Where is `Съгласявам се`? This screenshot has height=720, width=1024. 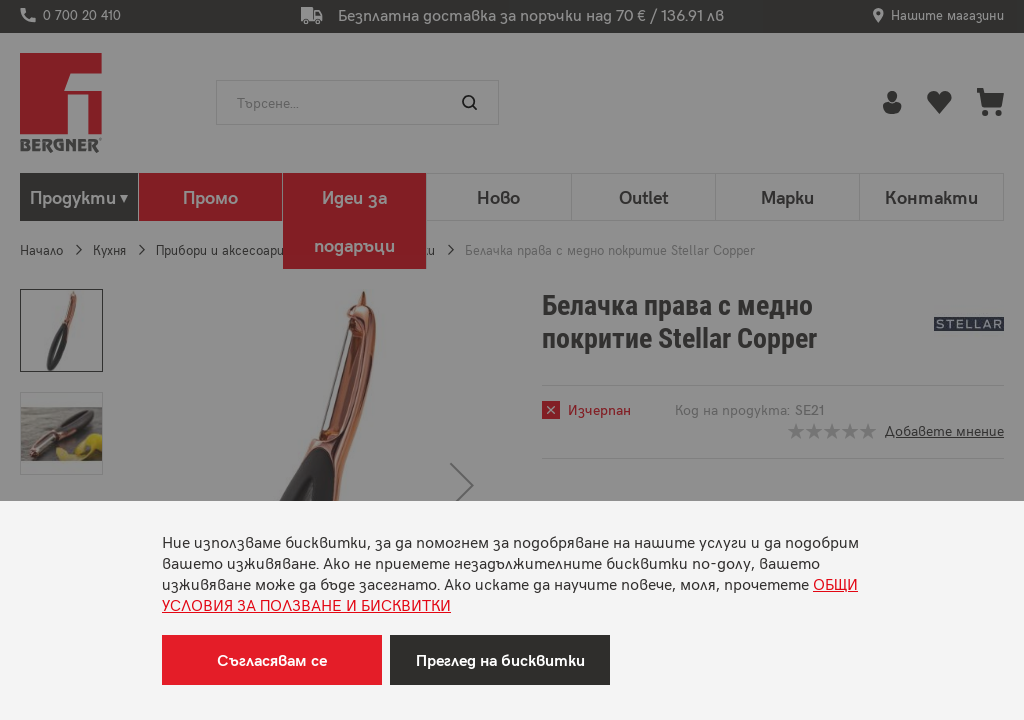 Съгласявам се is located at coordinates (272, 659).